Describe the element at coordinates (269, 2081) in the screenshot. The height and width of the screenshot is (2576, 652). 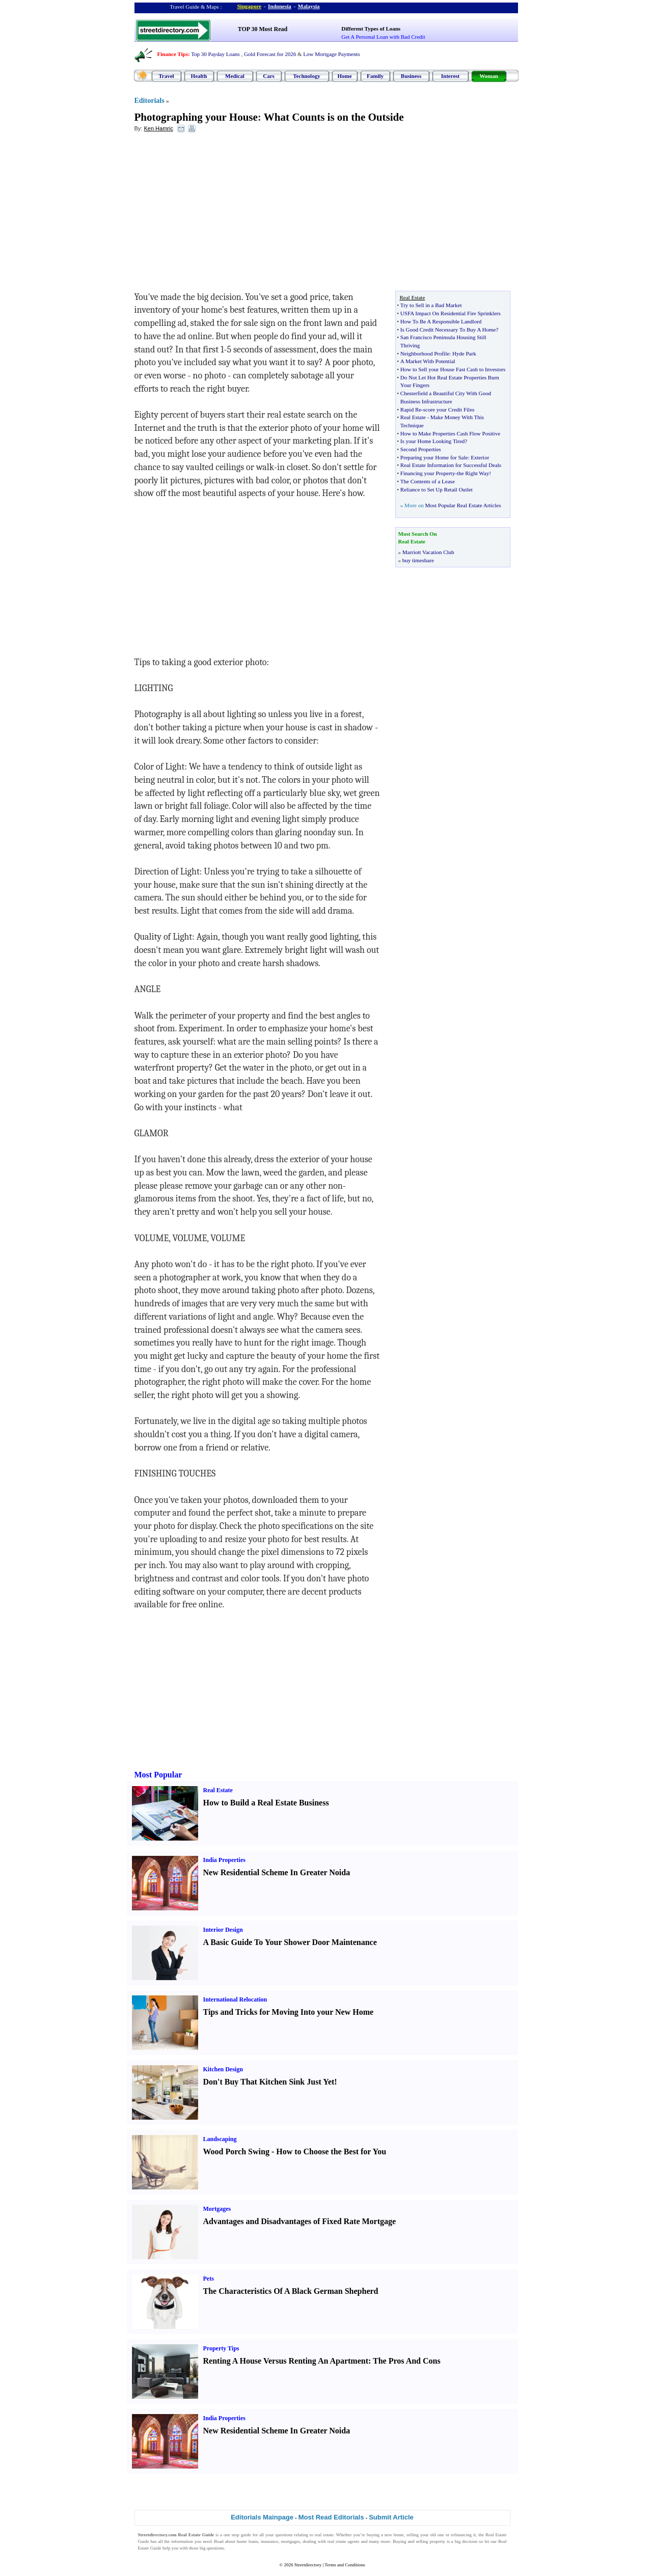
I see `Don't Buy That Kitchen Sink Just Yet` at that location.